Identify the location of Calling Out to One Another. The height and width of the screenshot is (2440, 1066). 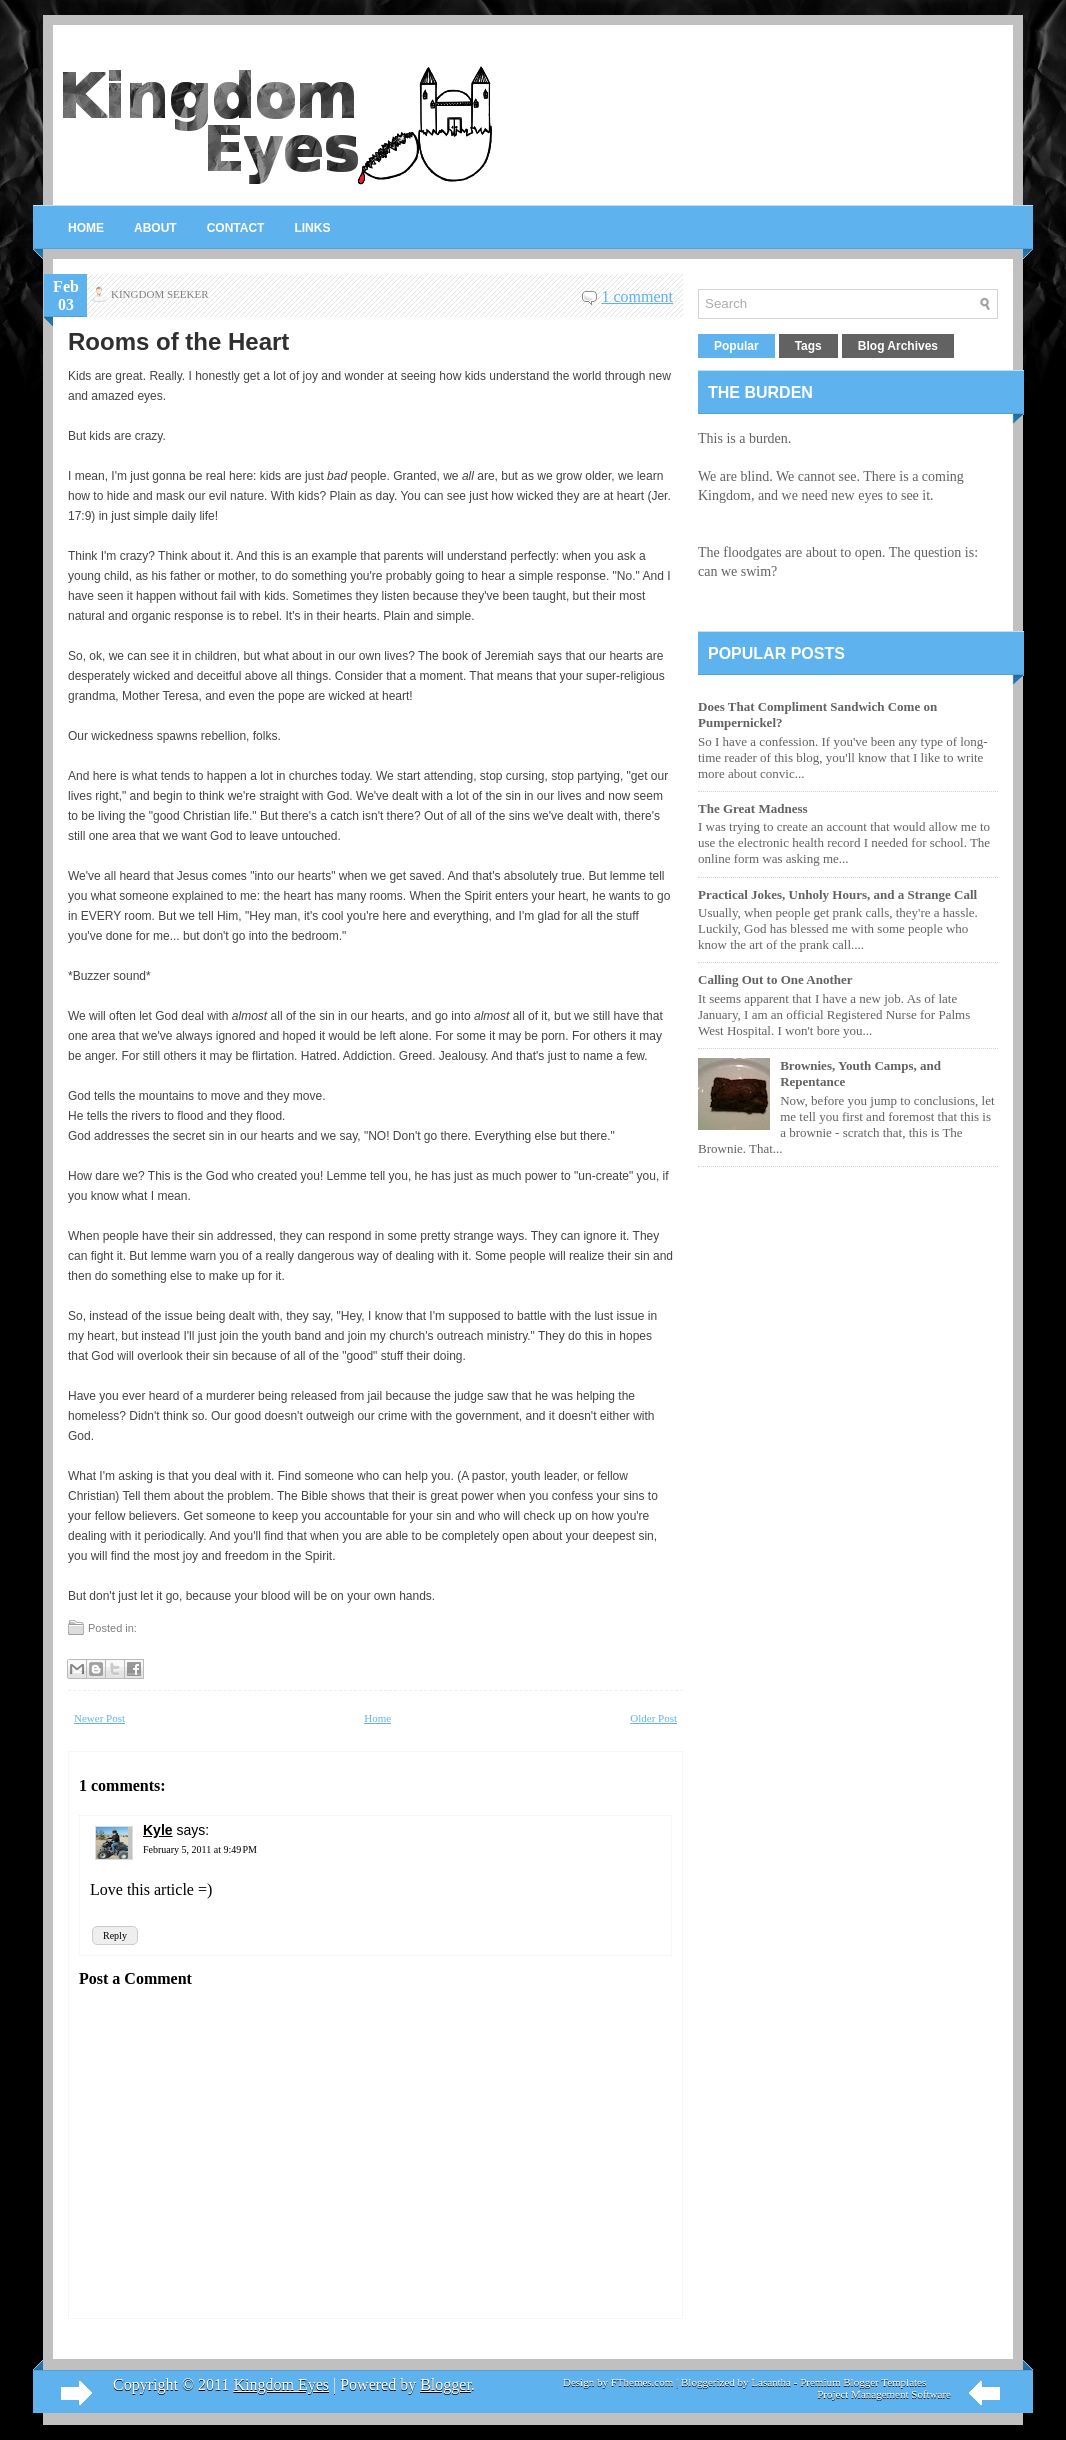
(775, 979).